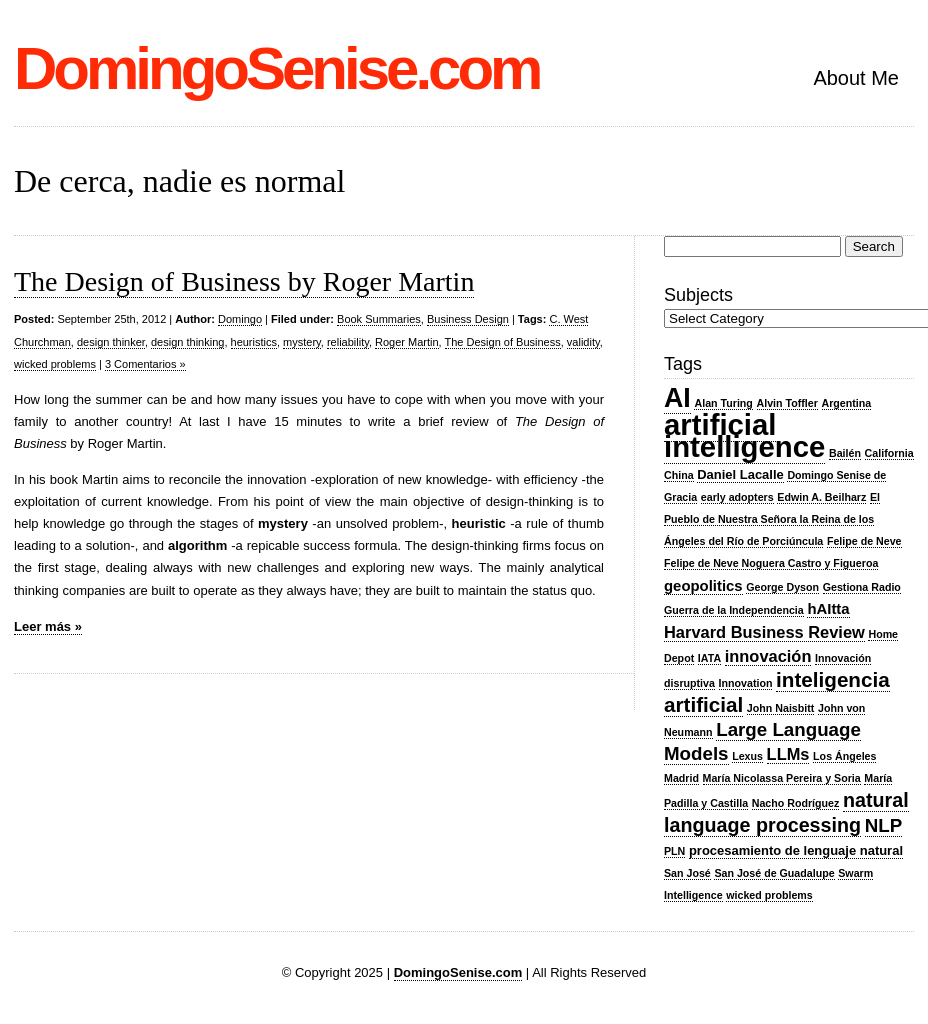  I want to click on Daniel Lacalle [Daniel Lacalle (3 items)], so click(740, 474).